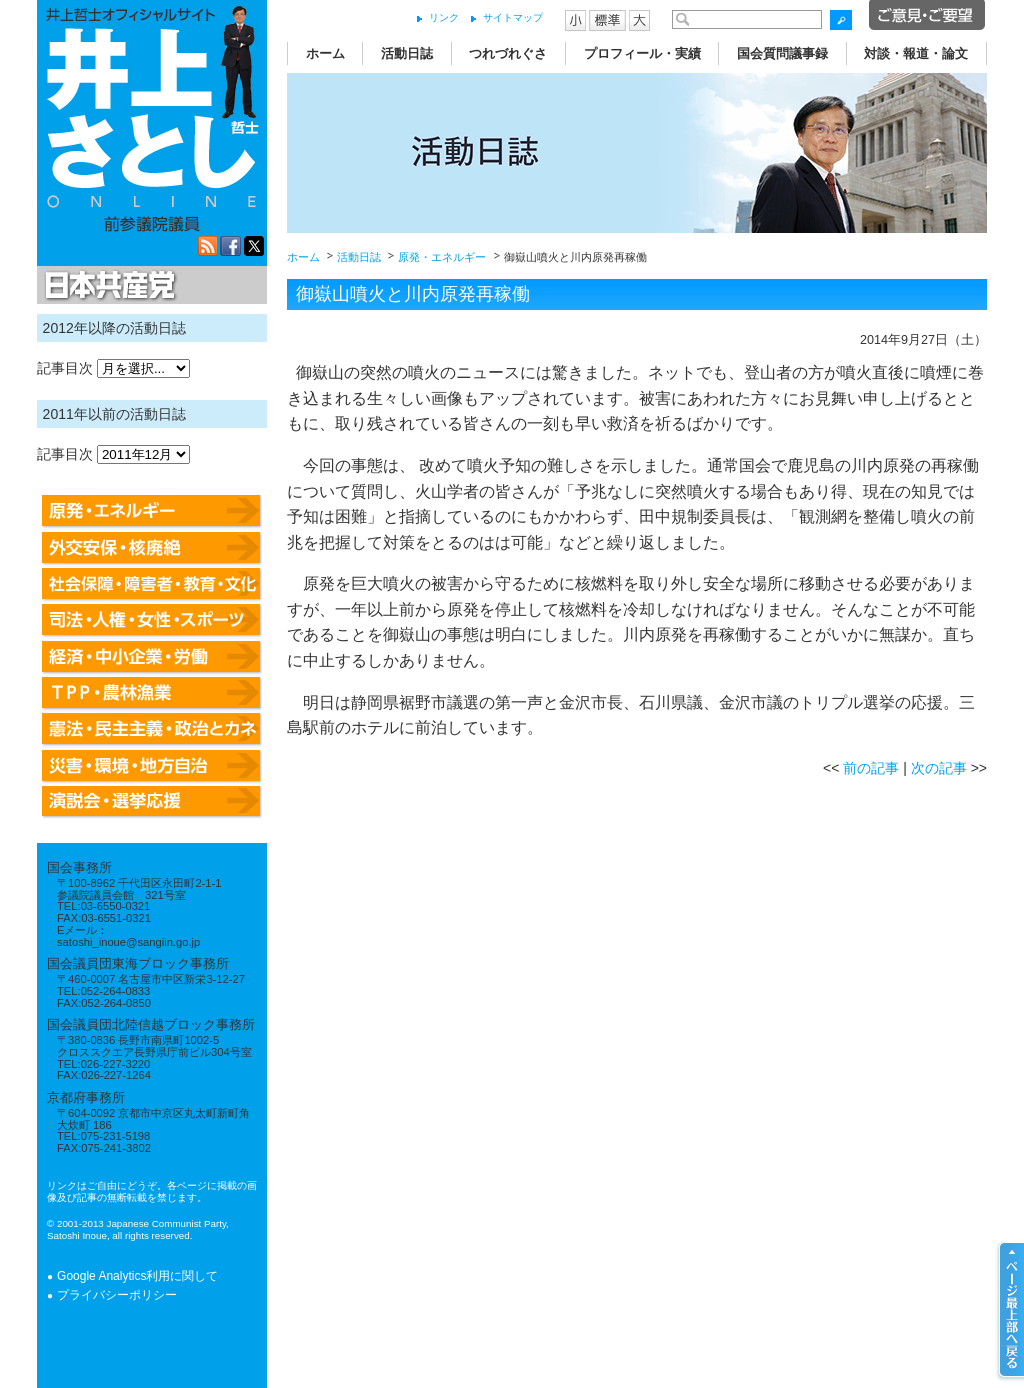 The width and height of the screenshot is (1024, 1388). What do you see at coordinates (407, 53) in the screenshot?
I see `活動日誌` at bounding box center [407, 53].